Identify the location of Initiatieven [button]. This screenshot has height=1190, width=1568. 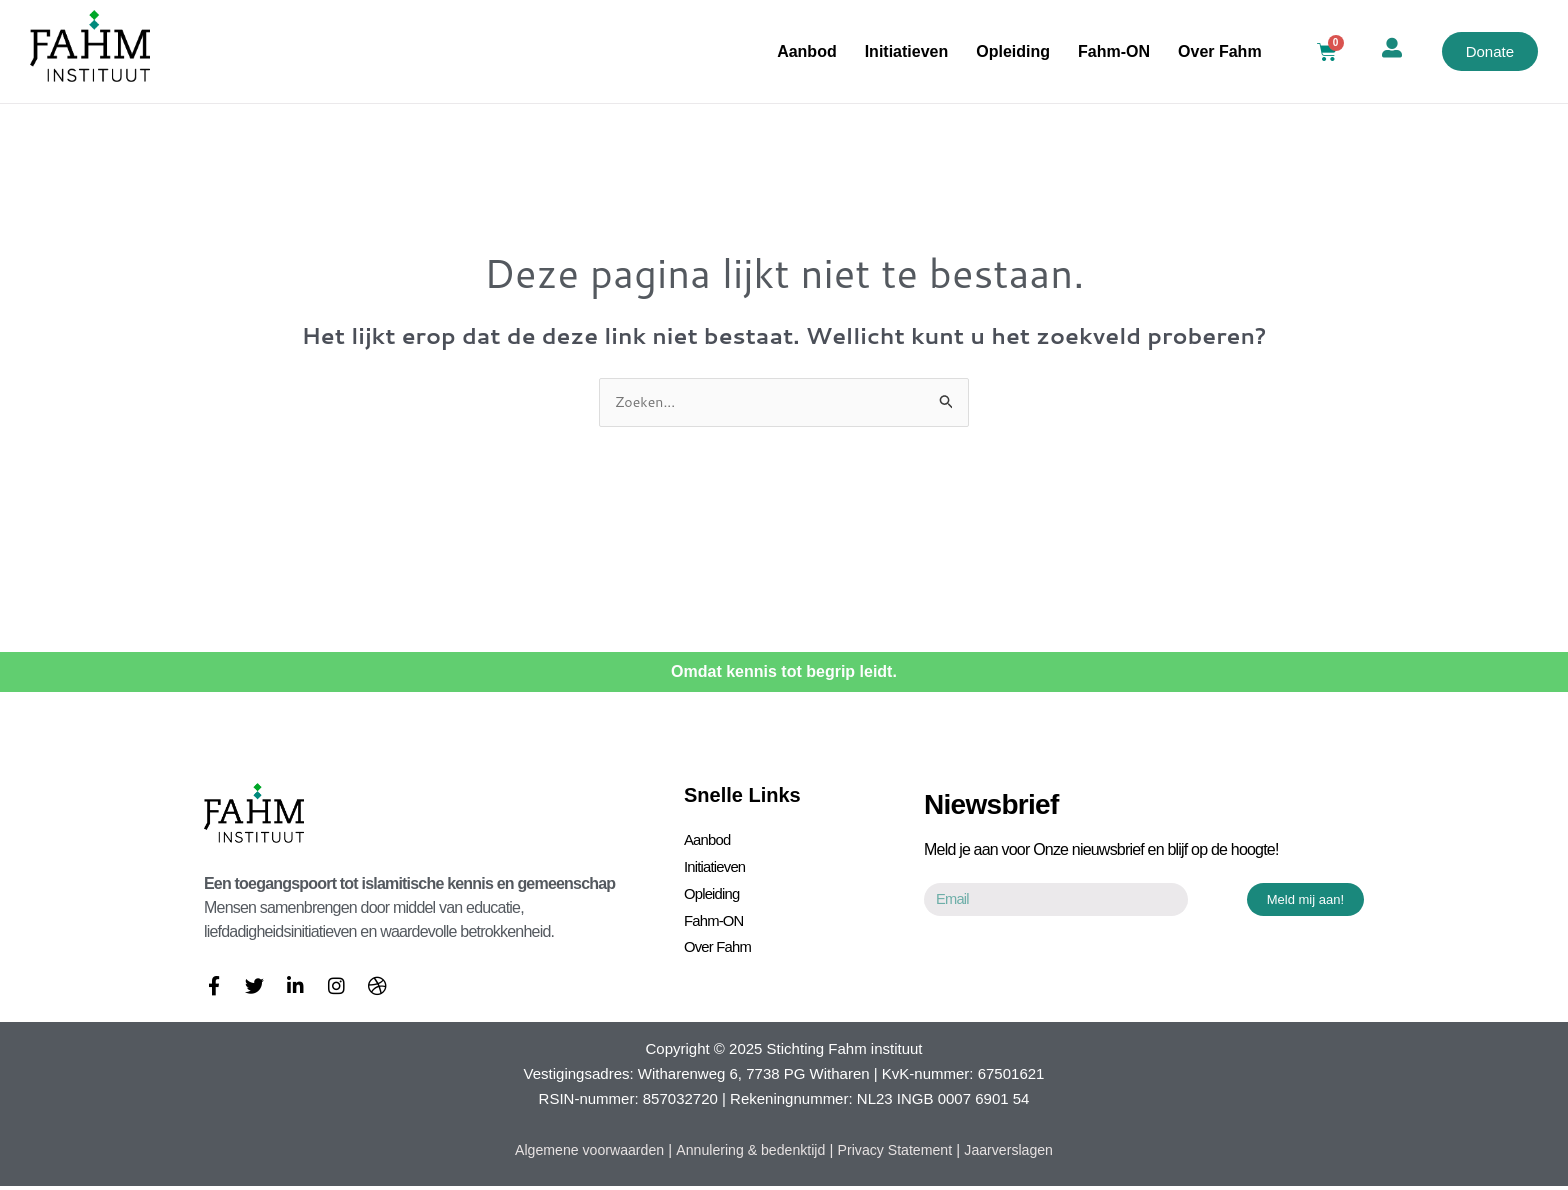
(907, 51).